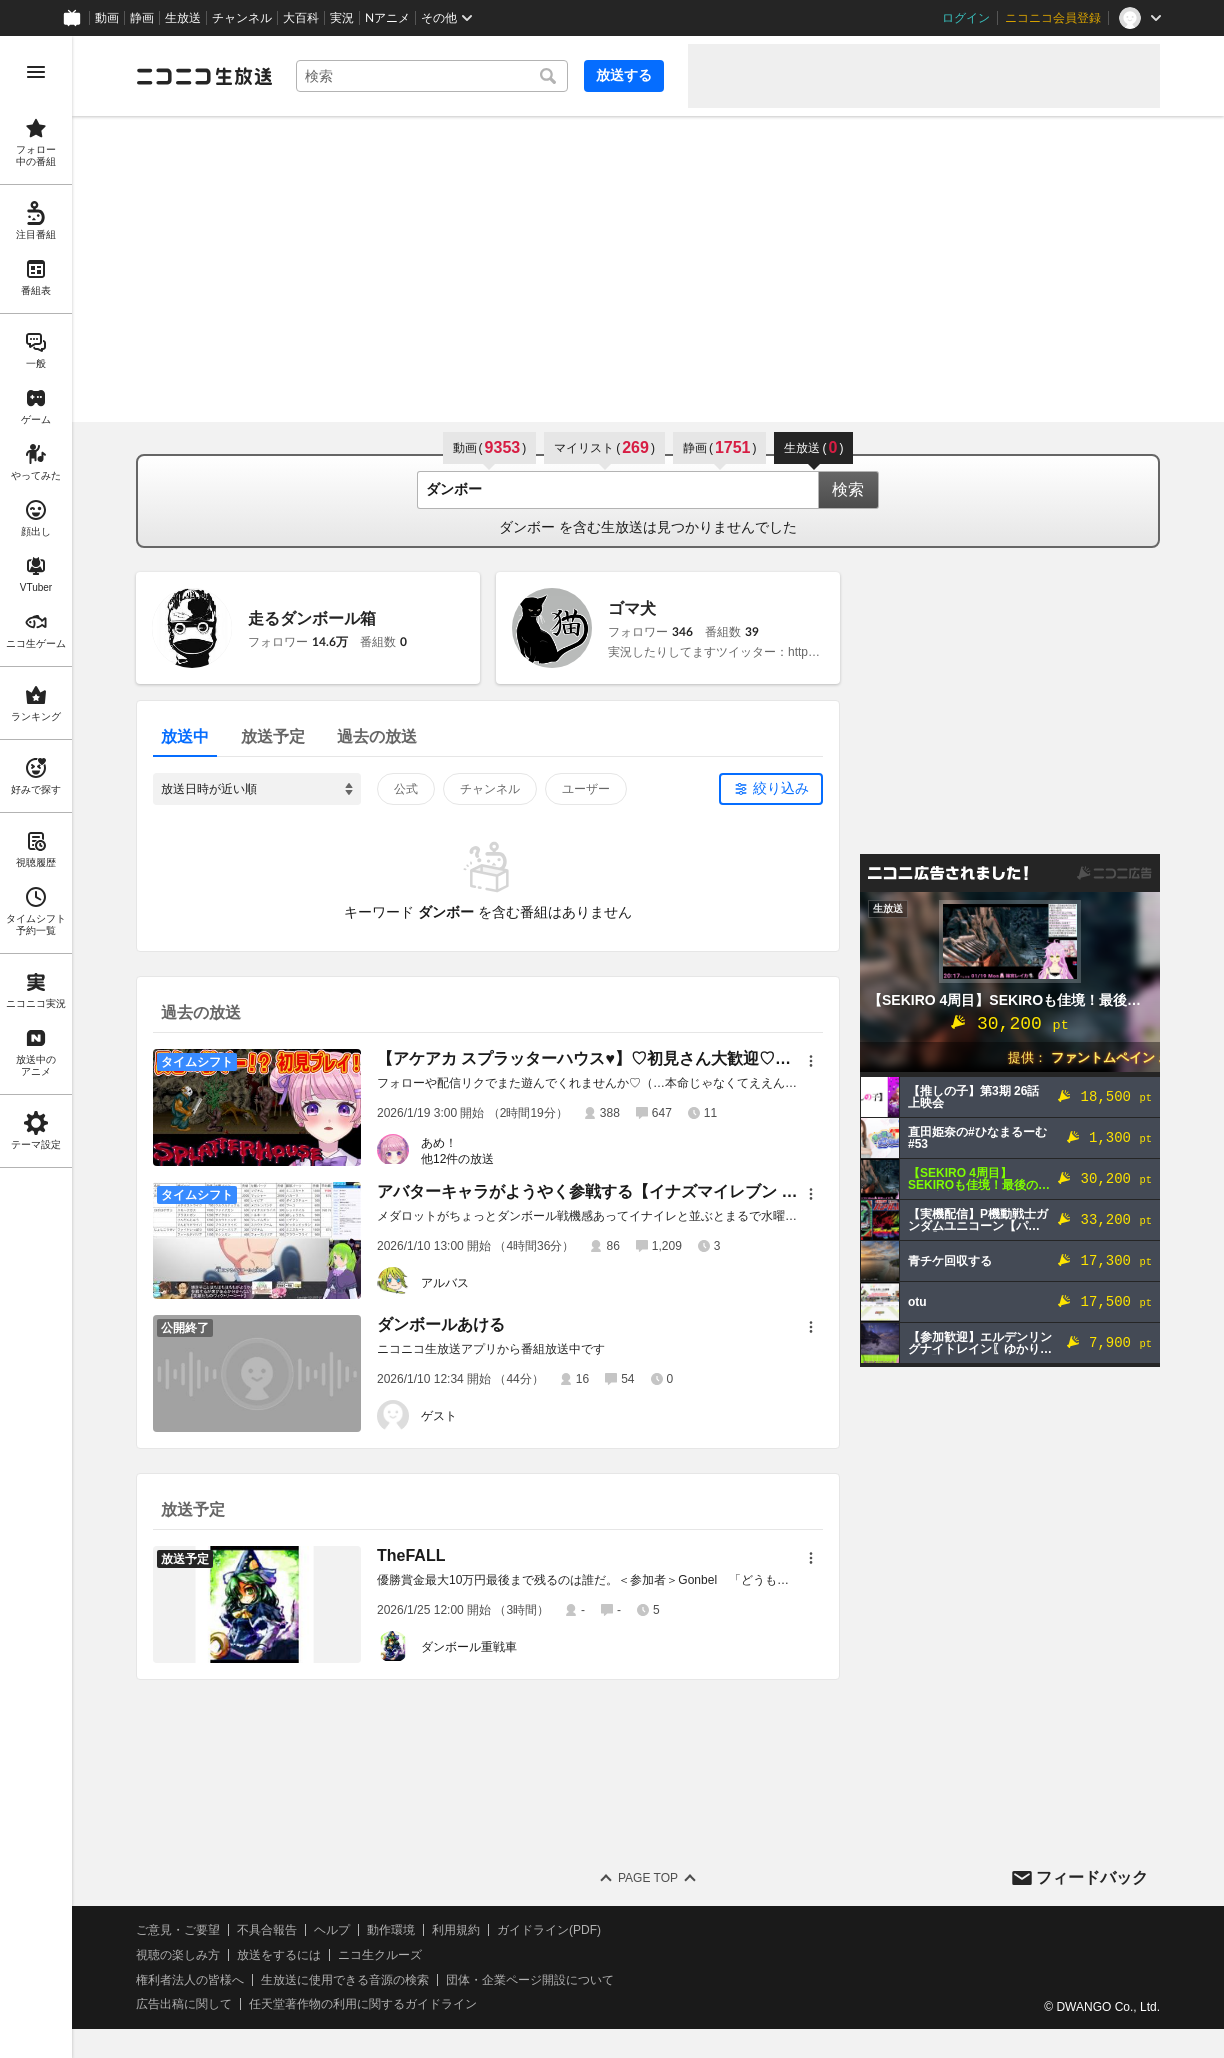 The width and height of the screenshot is (1224, 2058). What do you see at coordinates (204, 76) in the screenshot?
I see `[ニコニコ生放送]` at bounding box center [204, 76].